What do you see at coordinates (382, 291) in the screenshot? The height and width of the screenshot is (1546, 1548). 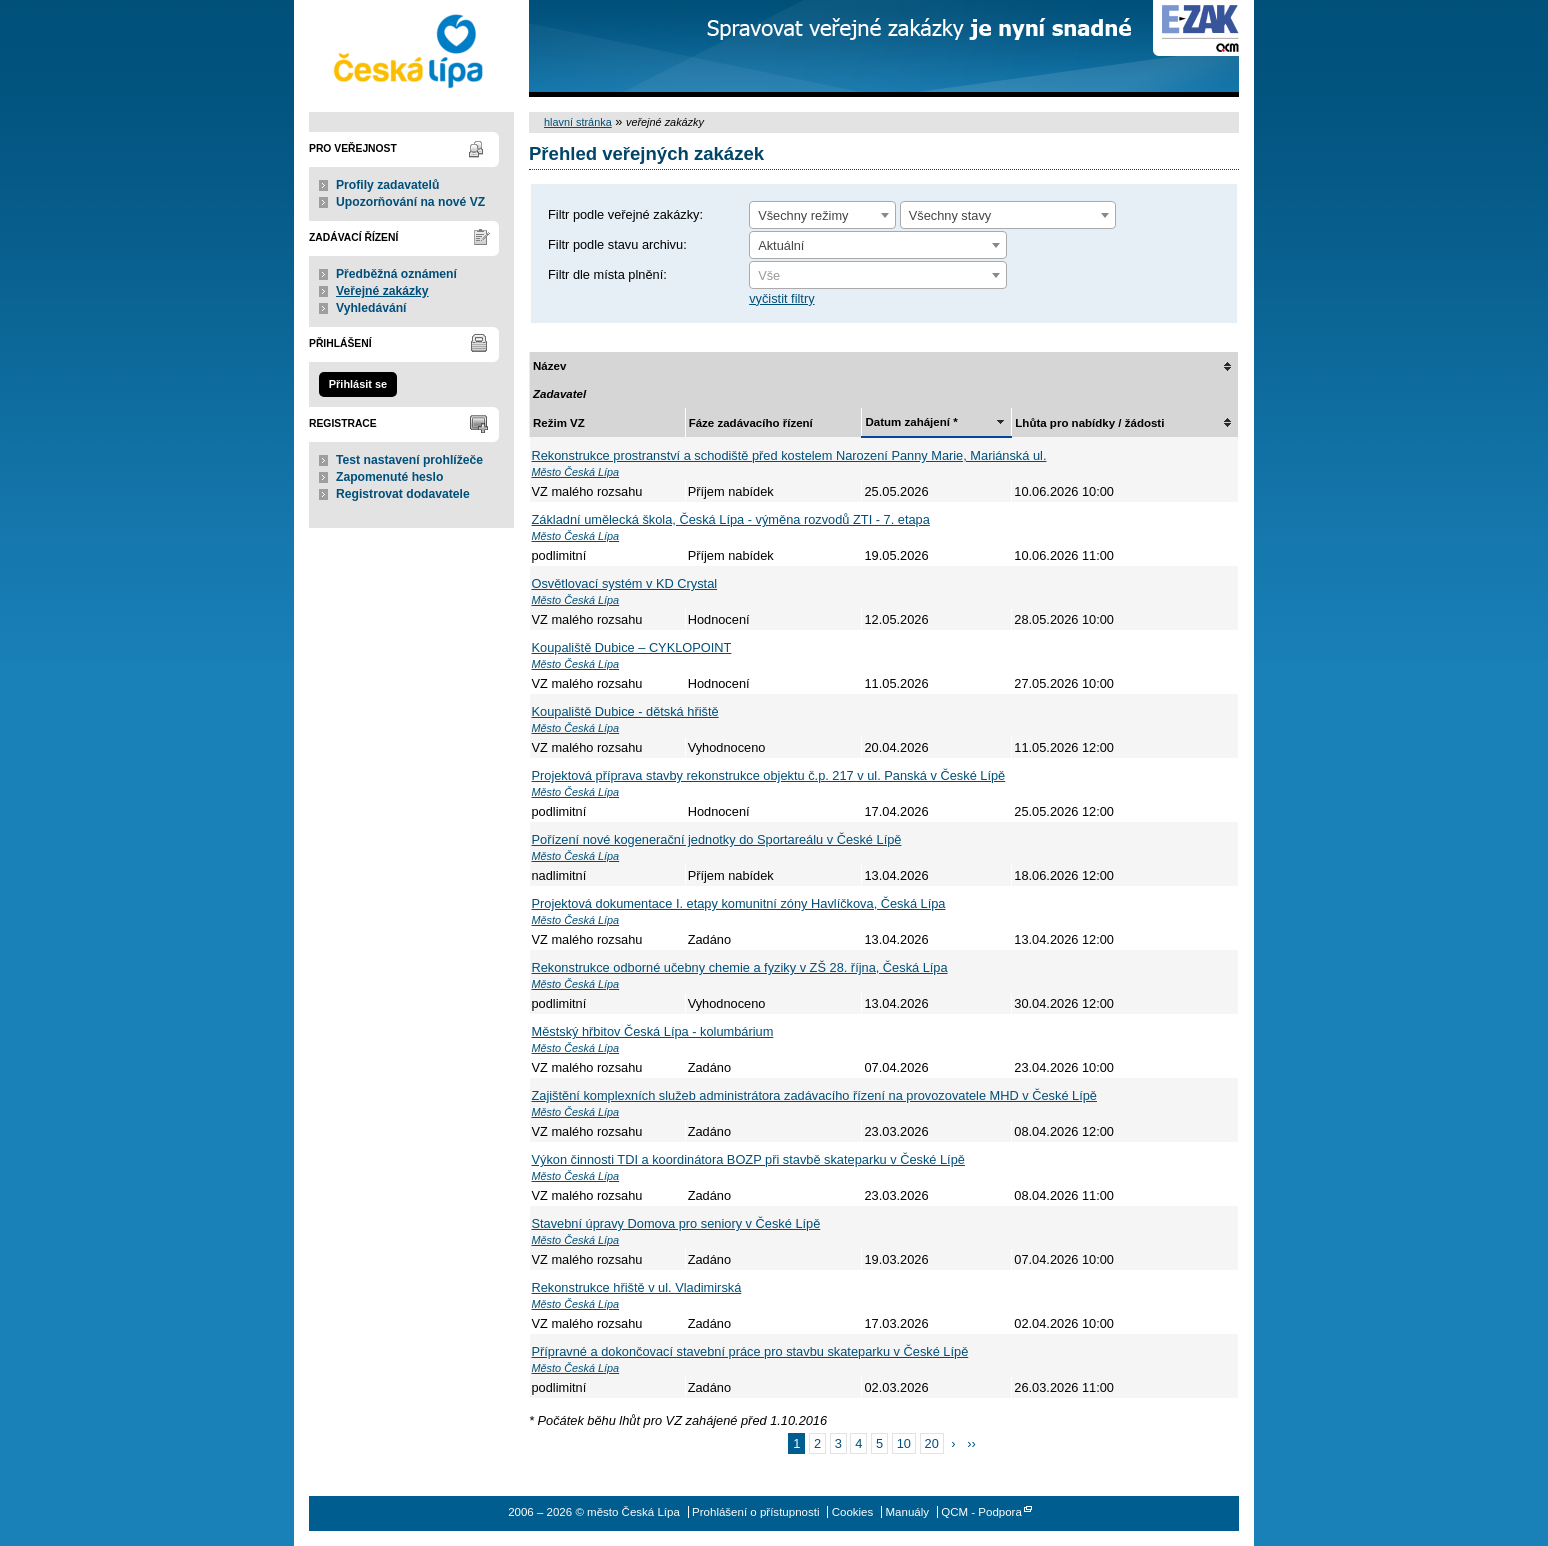 I see `Veřejné zakázky` at bounding box center [382, 291].